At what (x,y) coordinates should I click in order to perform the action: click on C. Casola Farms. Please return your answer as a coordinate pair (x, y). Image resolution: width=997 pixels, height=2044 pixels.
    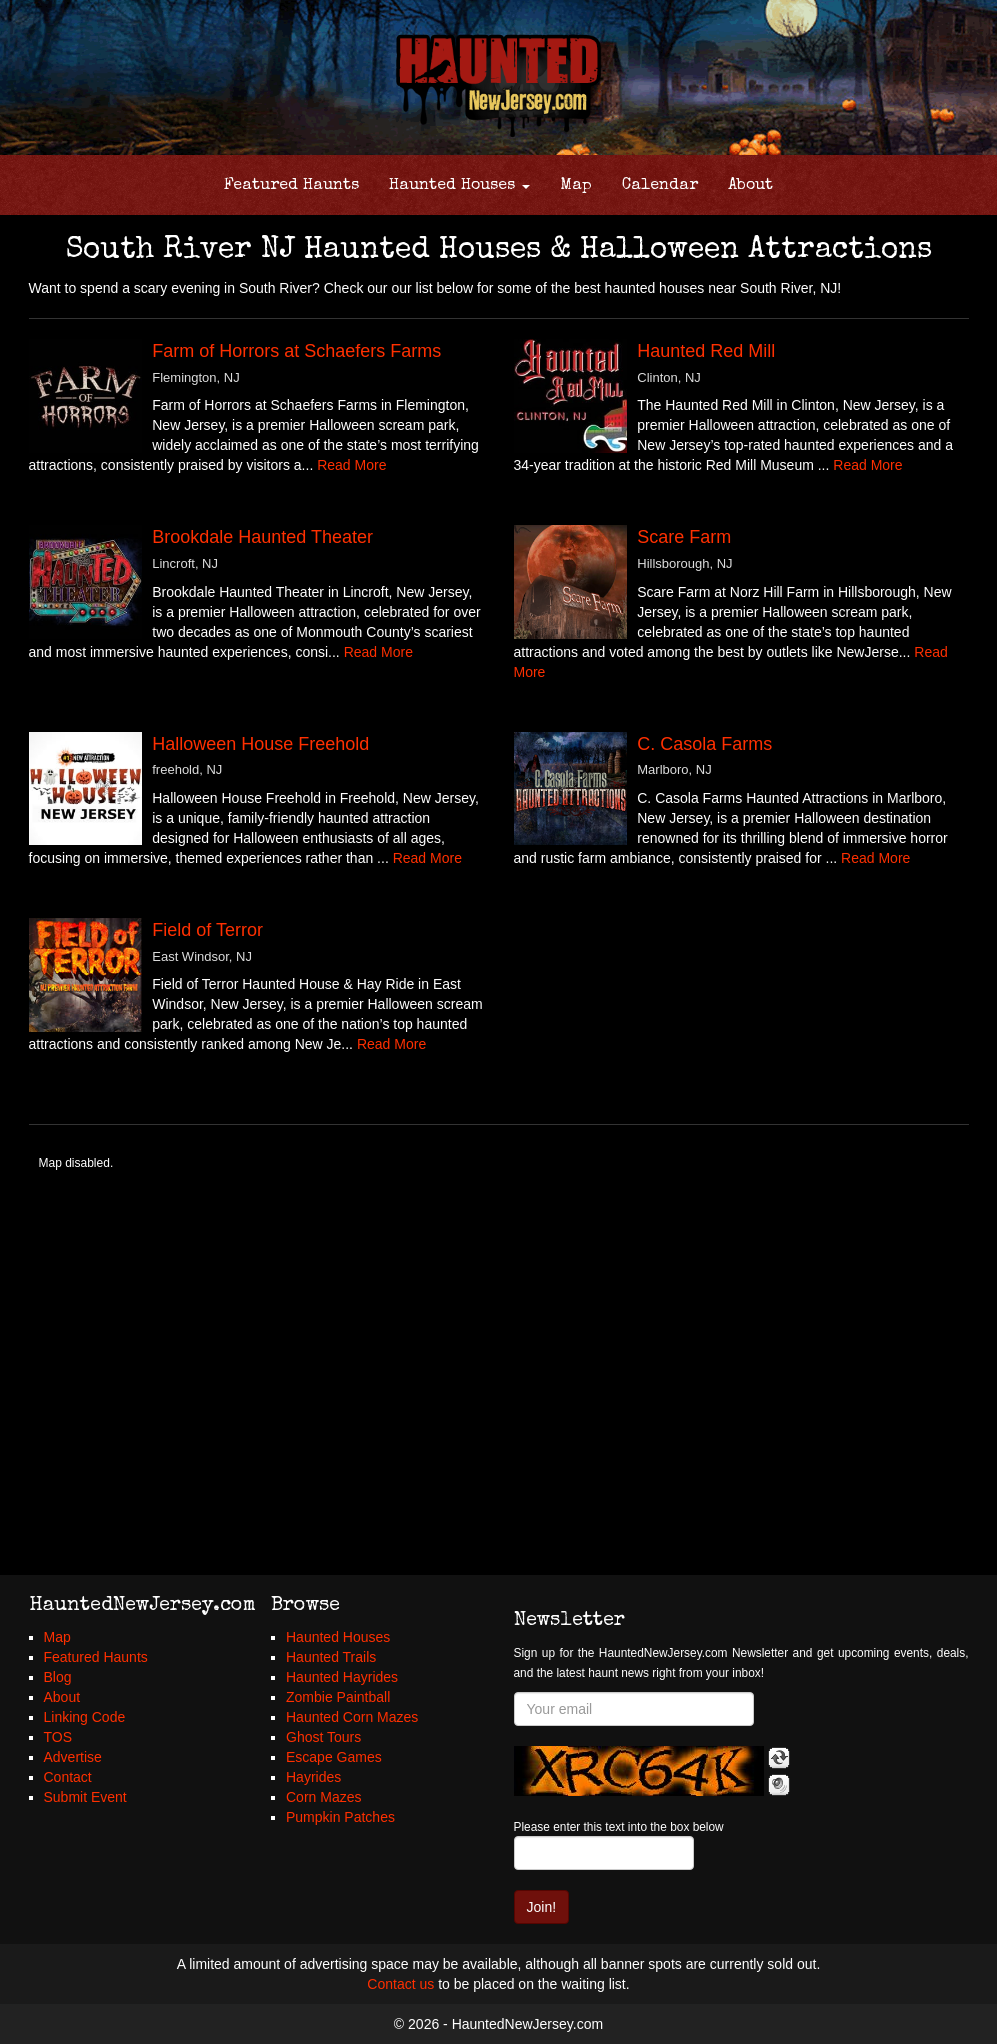
    Looking at the image, I should click on (704, 744).